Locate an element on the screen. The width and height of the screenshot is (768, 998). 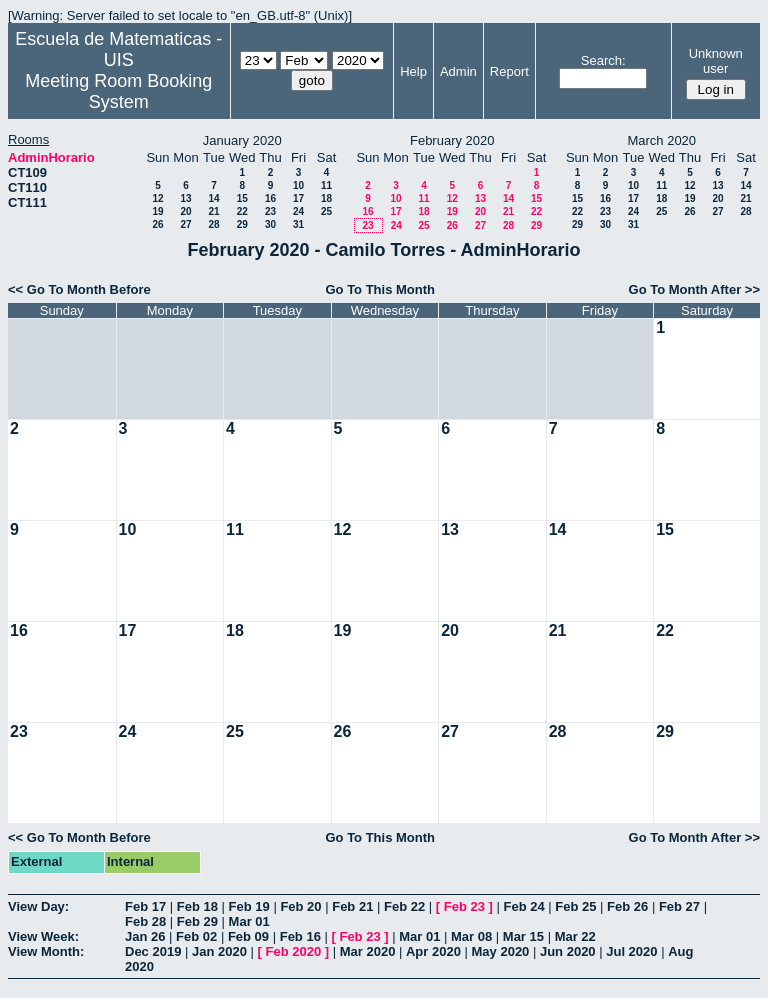
Help is located at coordinates (413, 71).